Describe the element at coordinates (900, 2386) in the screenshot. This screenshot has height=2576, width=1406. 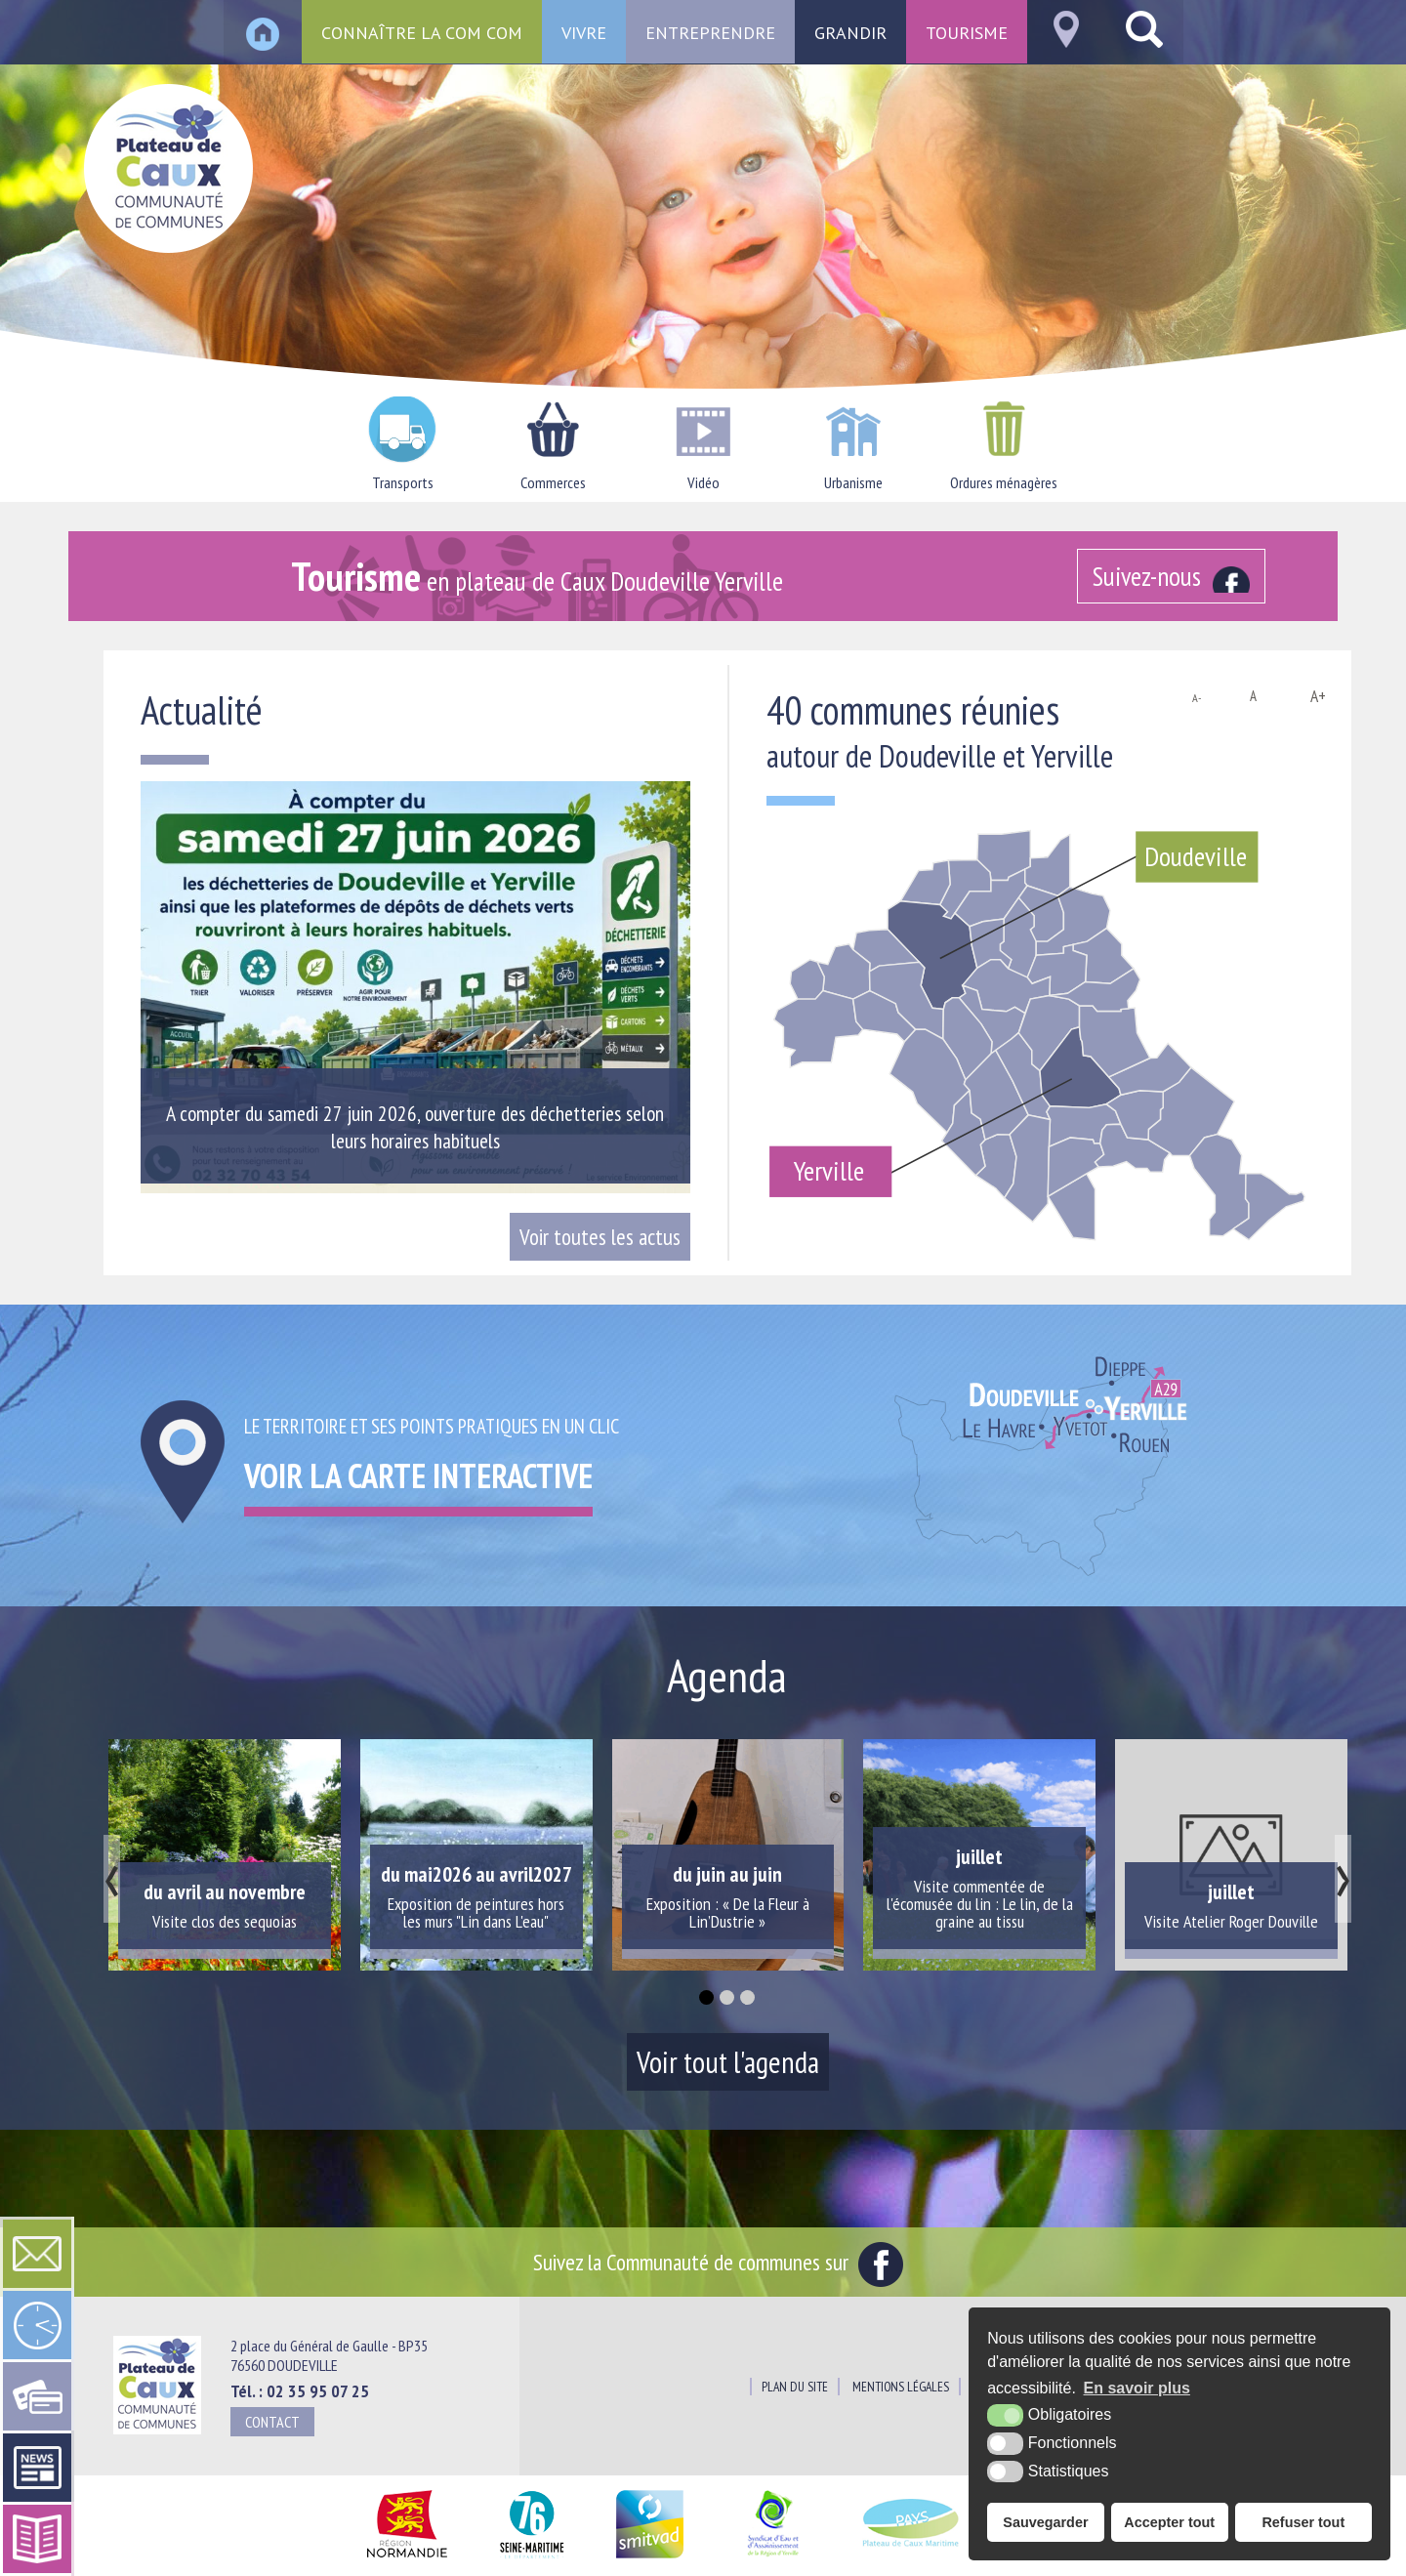
I see `Mentions légales` at that location.